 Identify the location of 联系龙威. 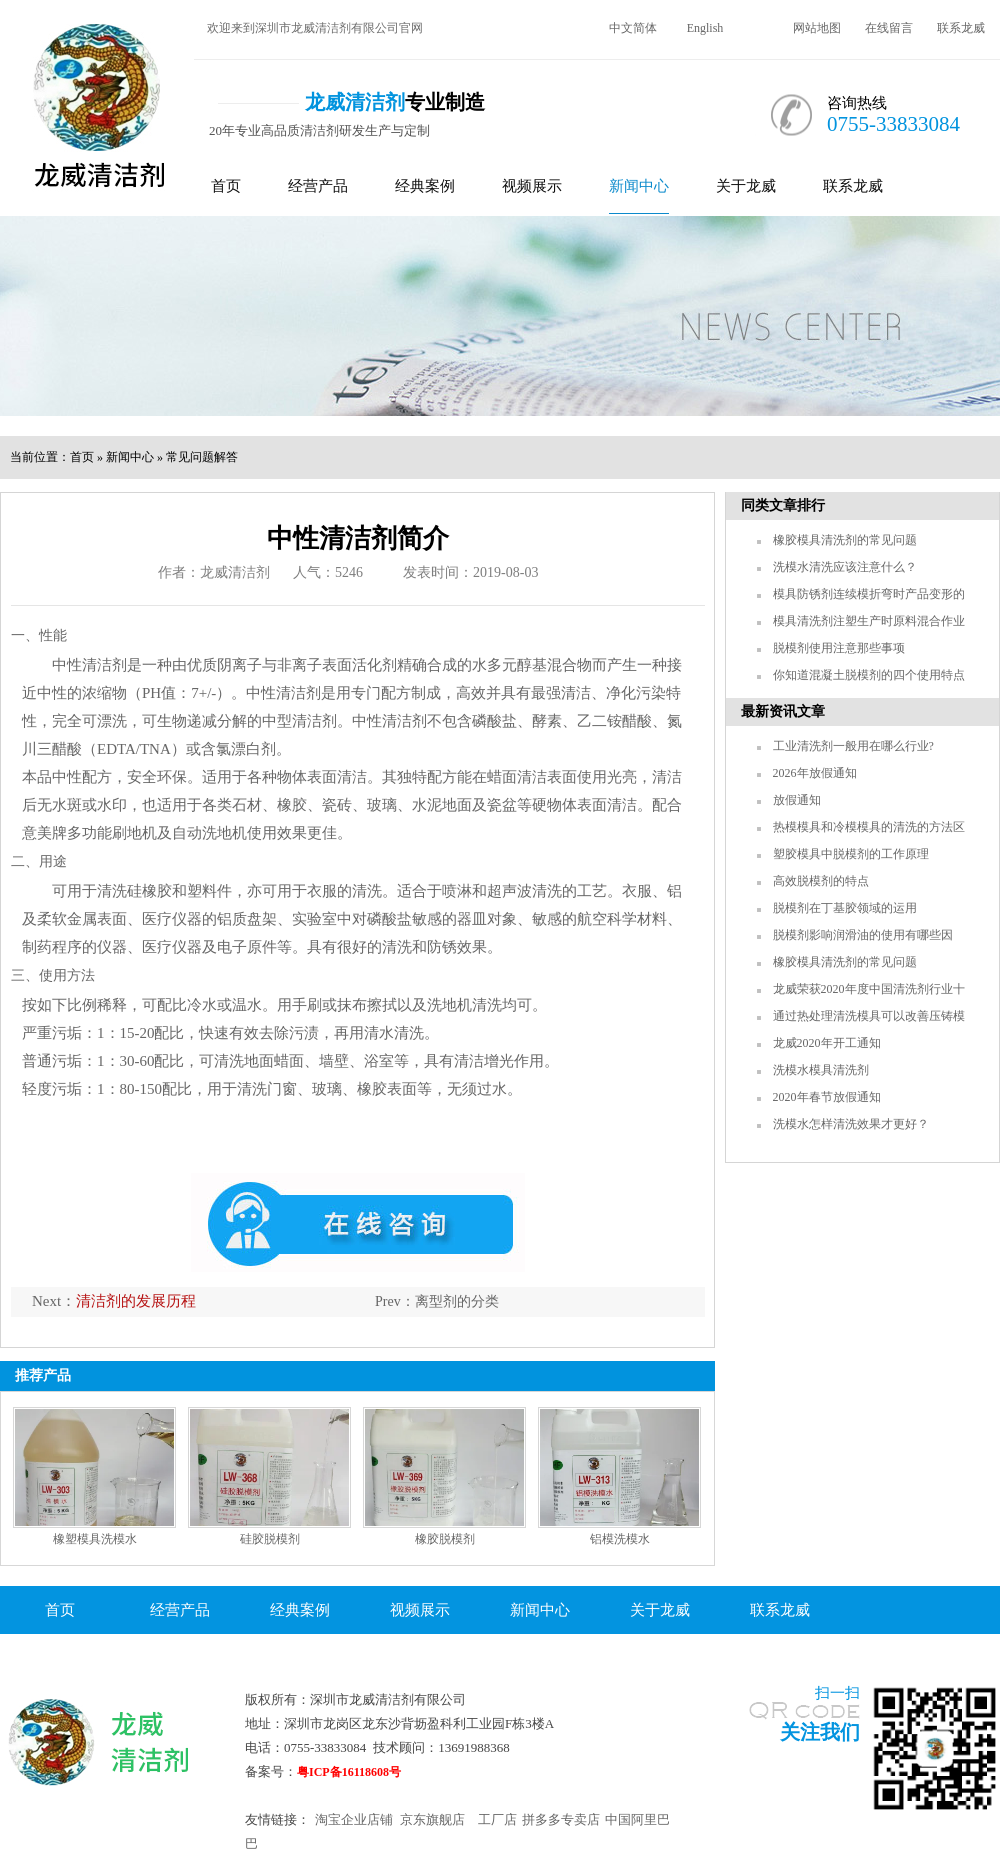
(961, 28).